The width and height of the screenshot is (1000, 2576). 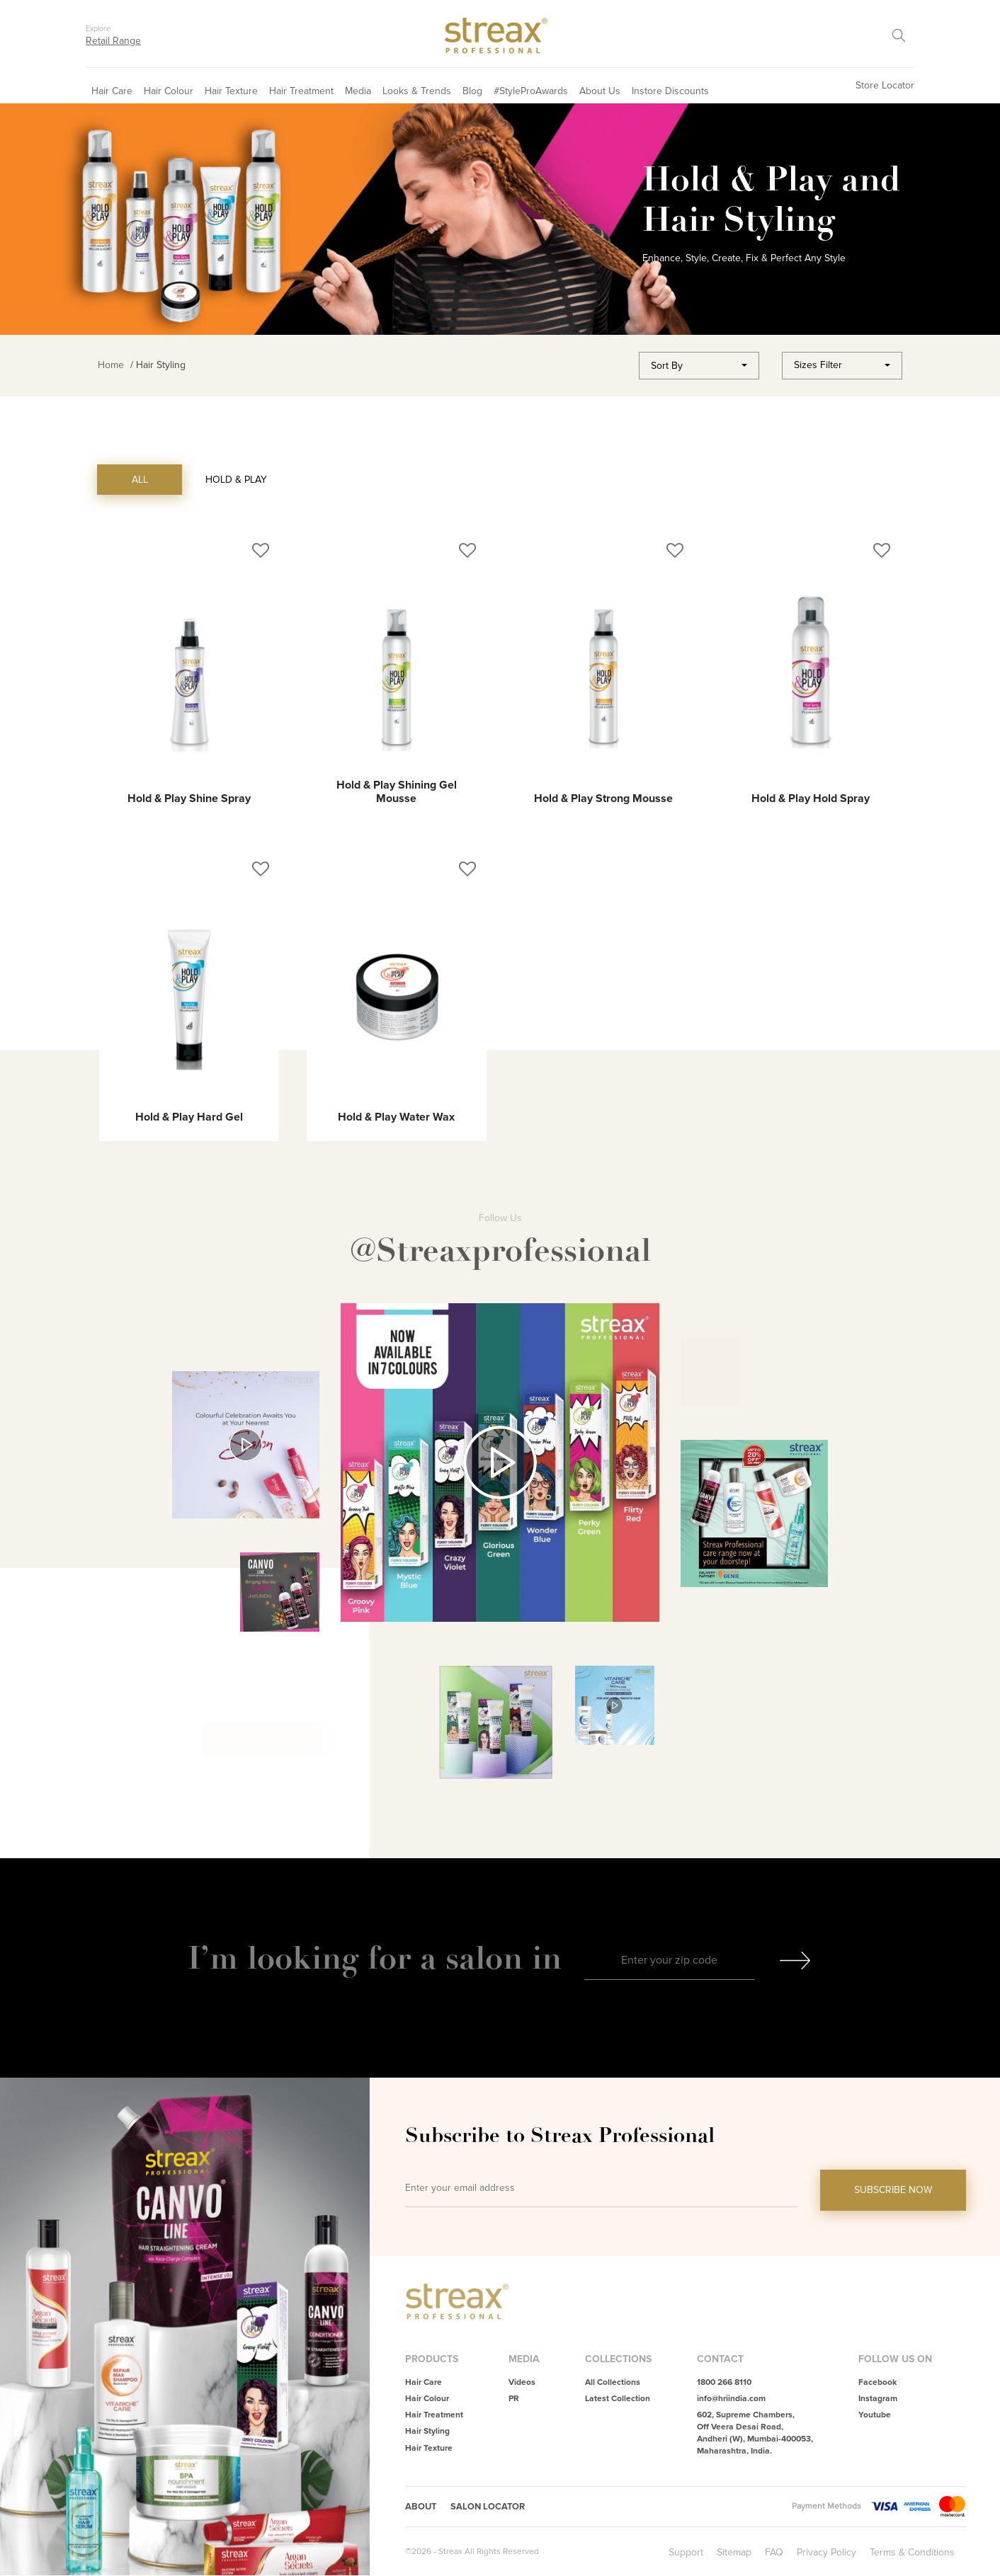 What do you see at coordinates (111, 91) in the screenshot?
I see `Hair Care` at bounding box center [111, 91].